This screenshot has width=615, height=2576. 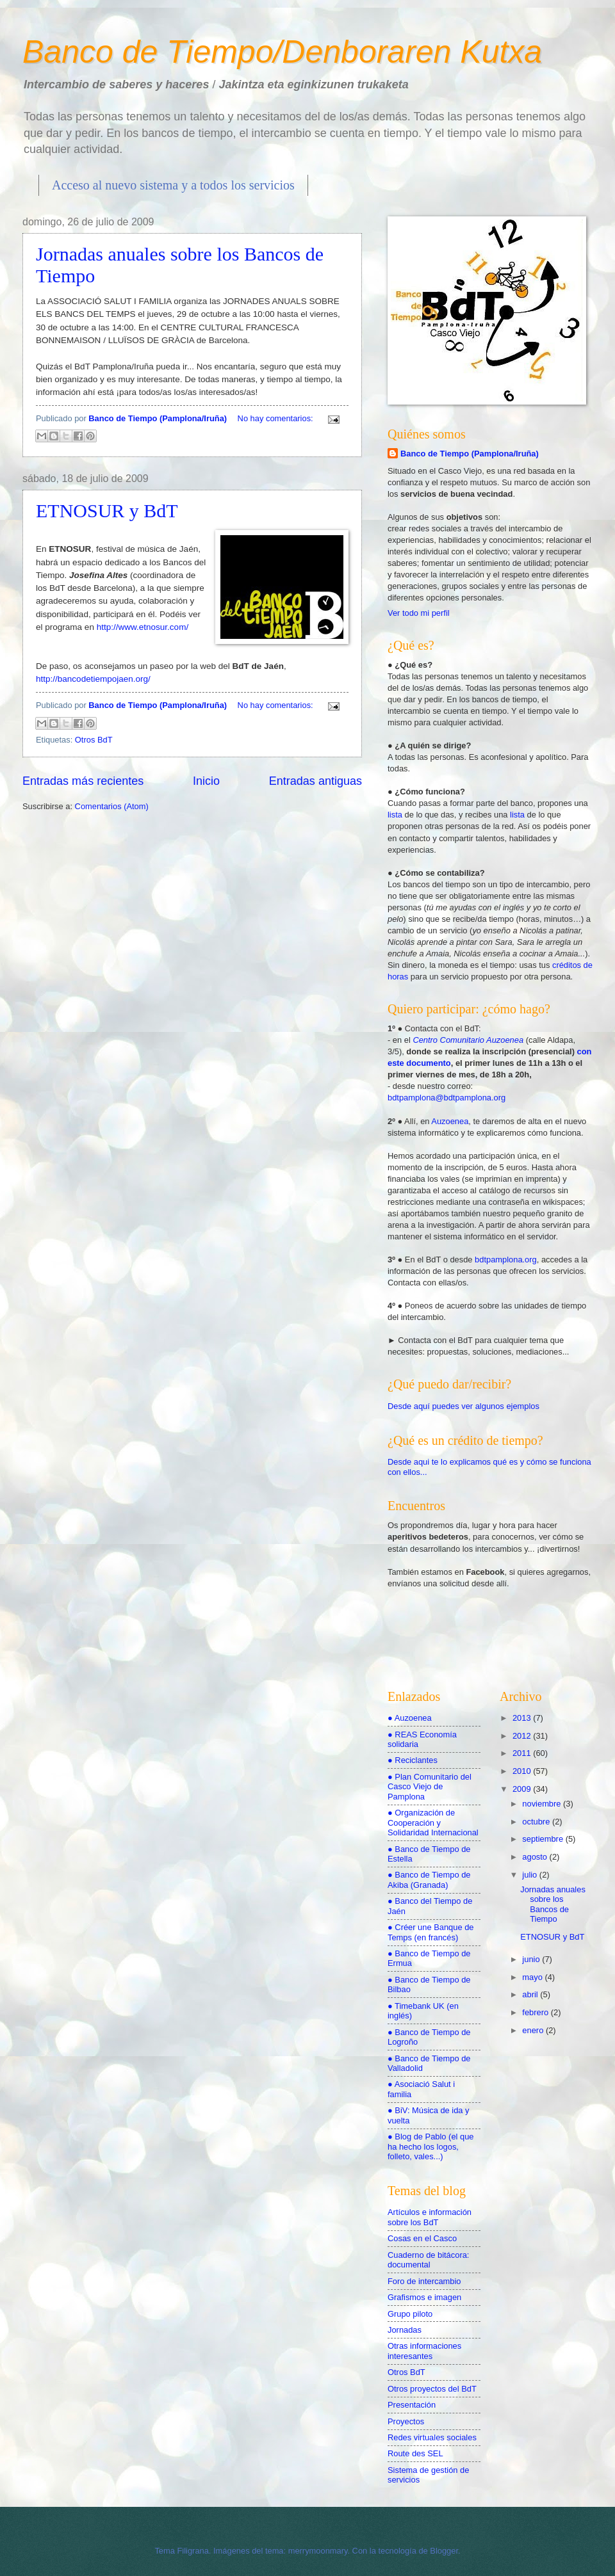 I want to click on ● Organización de Cooperación y Solidaridad Internacional, so click(x=433, y=1822).